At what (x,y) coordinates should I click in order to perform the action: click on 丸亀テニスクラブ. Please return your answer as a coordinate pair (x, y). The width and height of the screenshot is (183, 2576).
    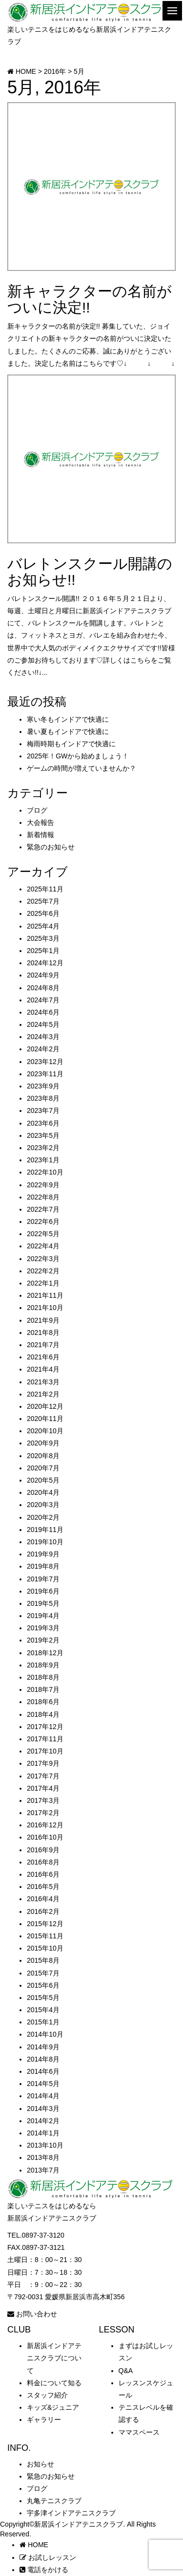
    Looking at the image, I should click on (54, 2501).